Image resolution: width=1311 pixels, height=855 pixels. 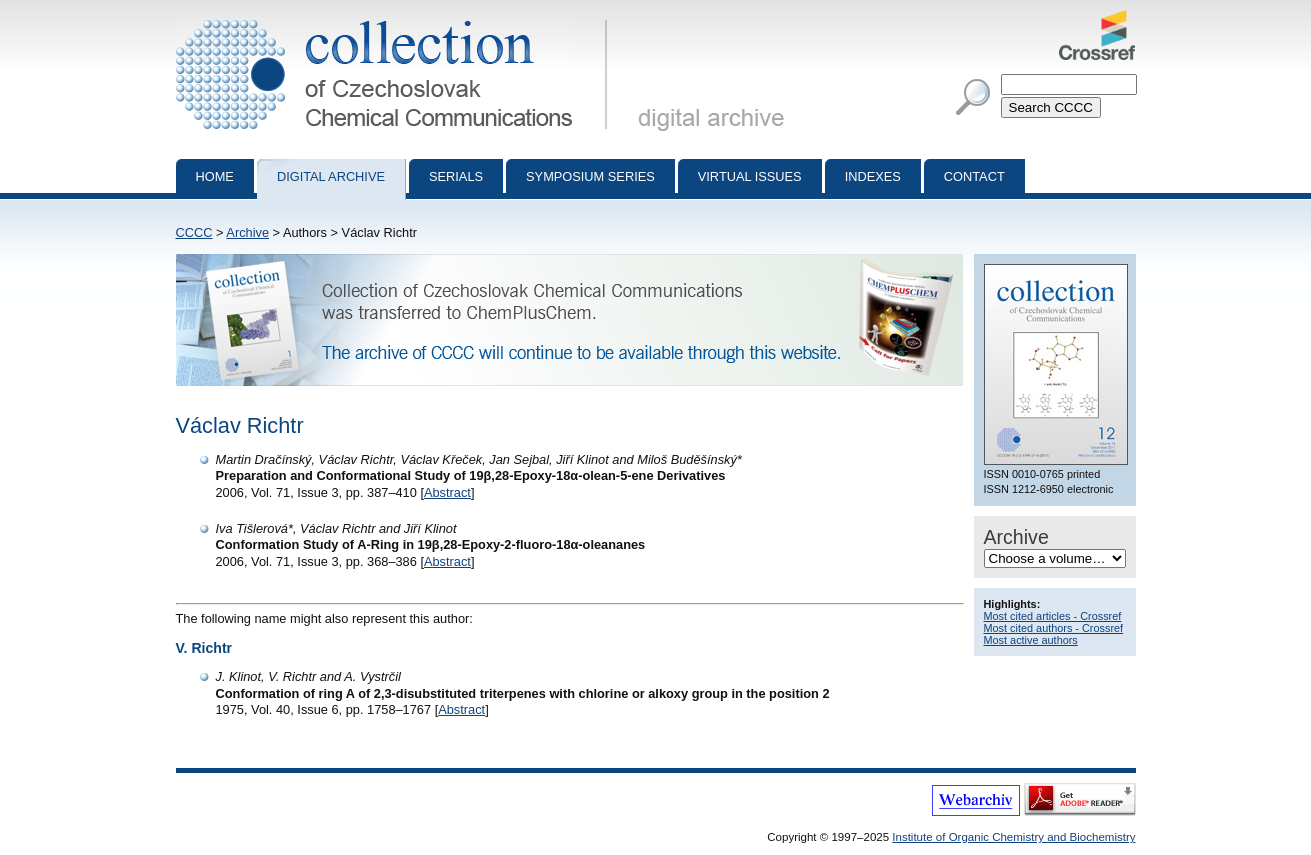 What do you see at coordinates (873, 176) in the screenshot?
I see `Indexes` at bounding box center [873, 176].